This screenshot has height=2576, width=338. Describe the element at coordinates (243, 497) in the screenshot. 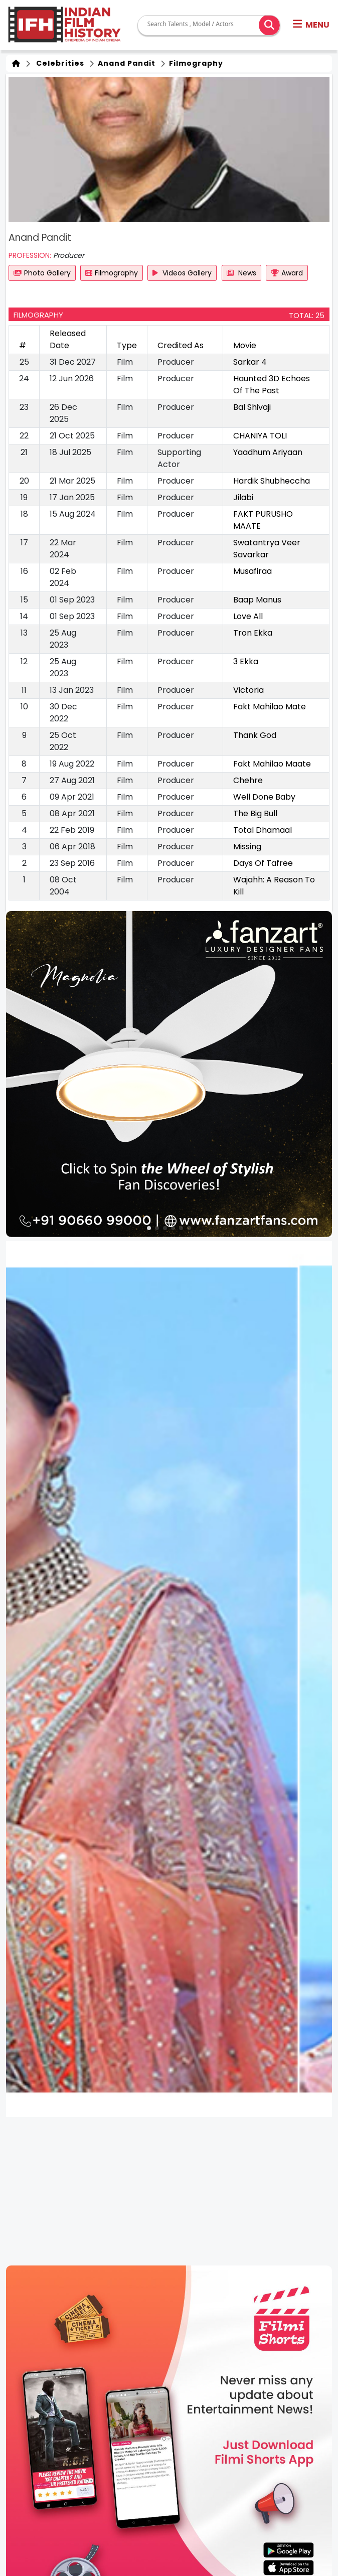

I see `Jilabi` at that location.